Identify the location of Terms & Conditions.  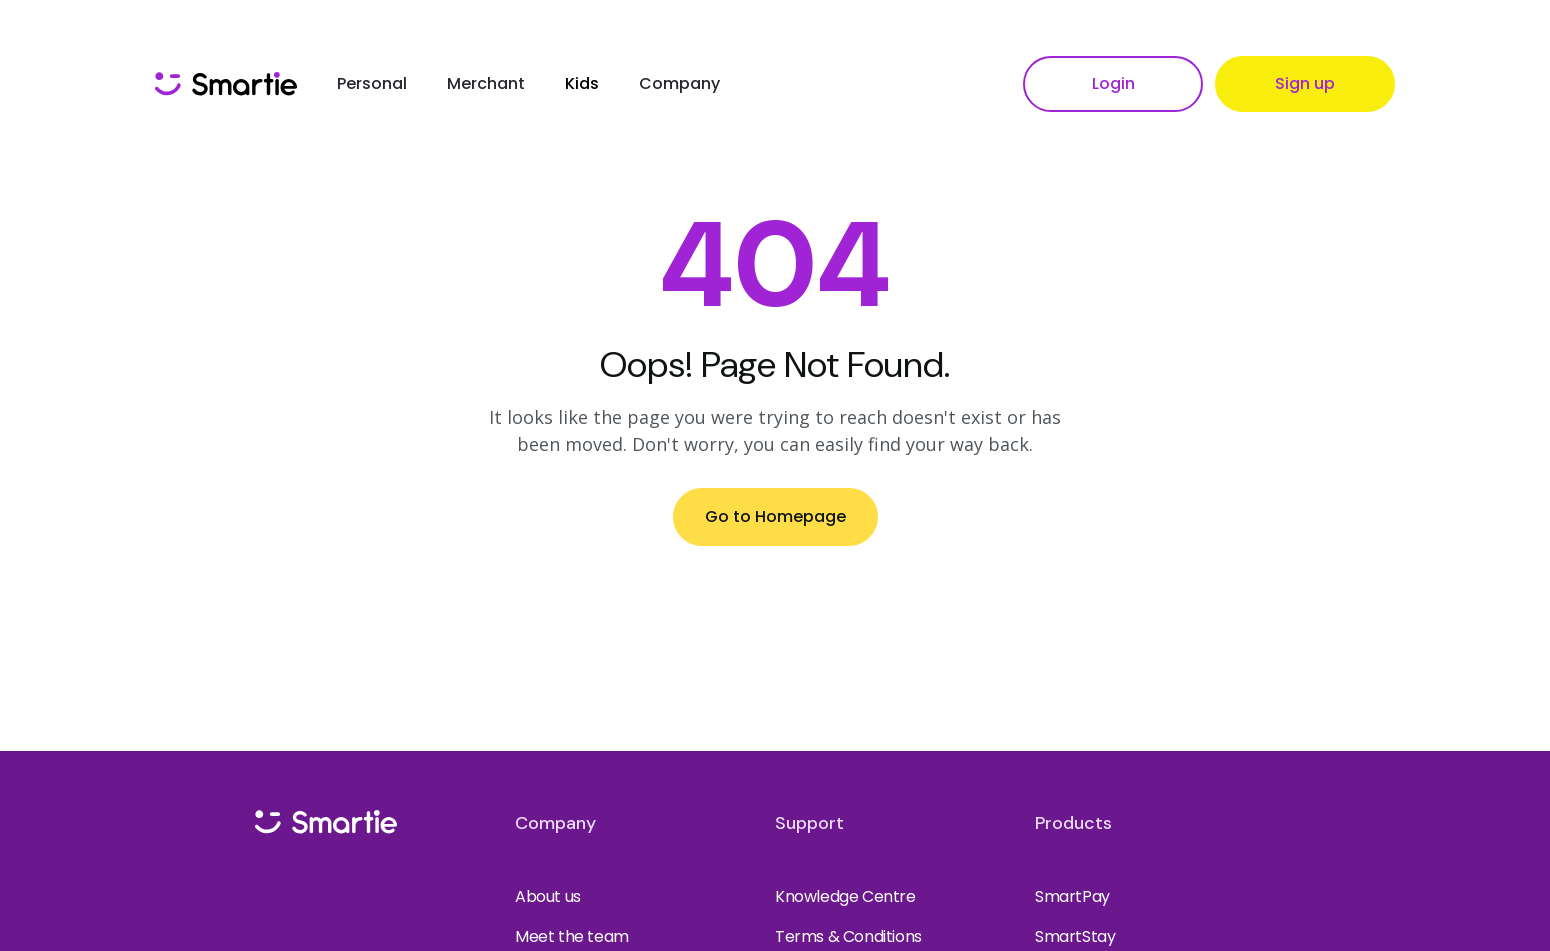
(848, 936).